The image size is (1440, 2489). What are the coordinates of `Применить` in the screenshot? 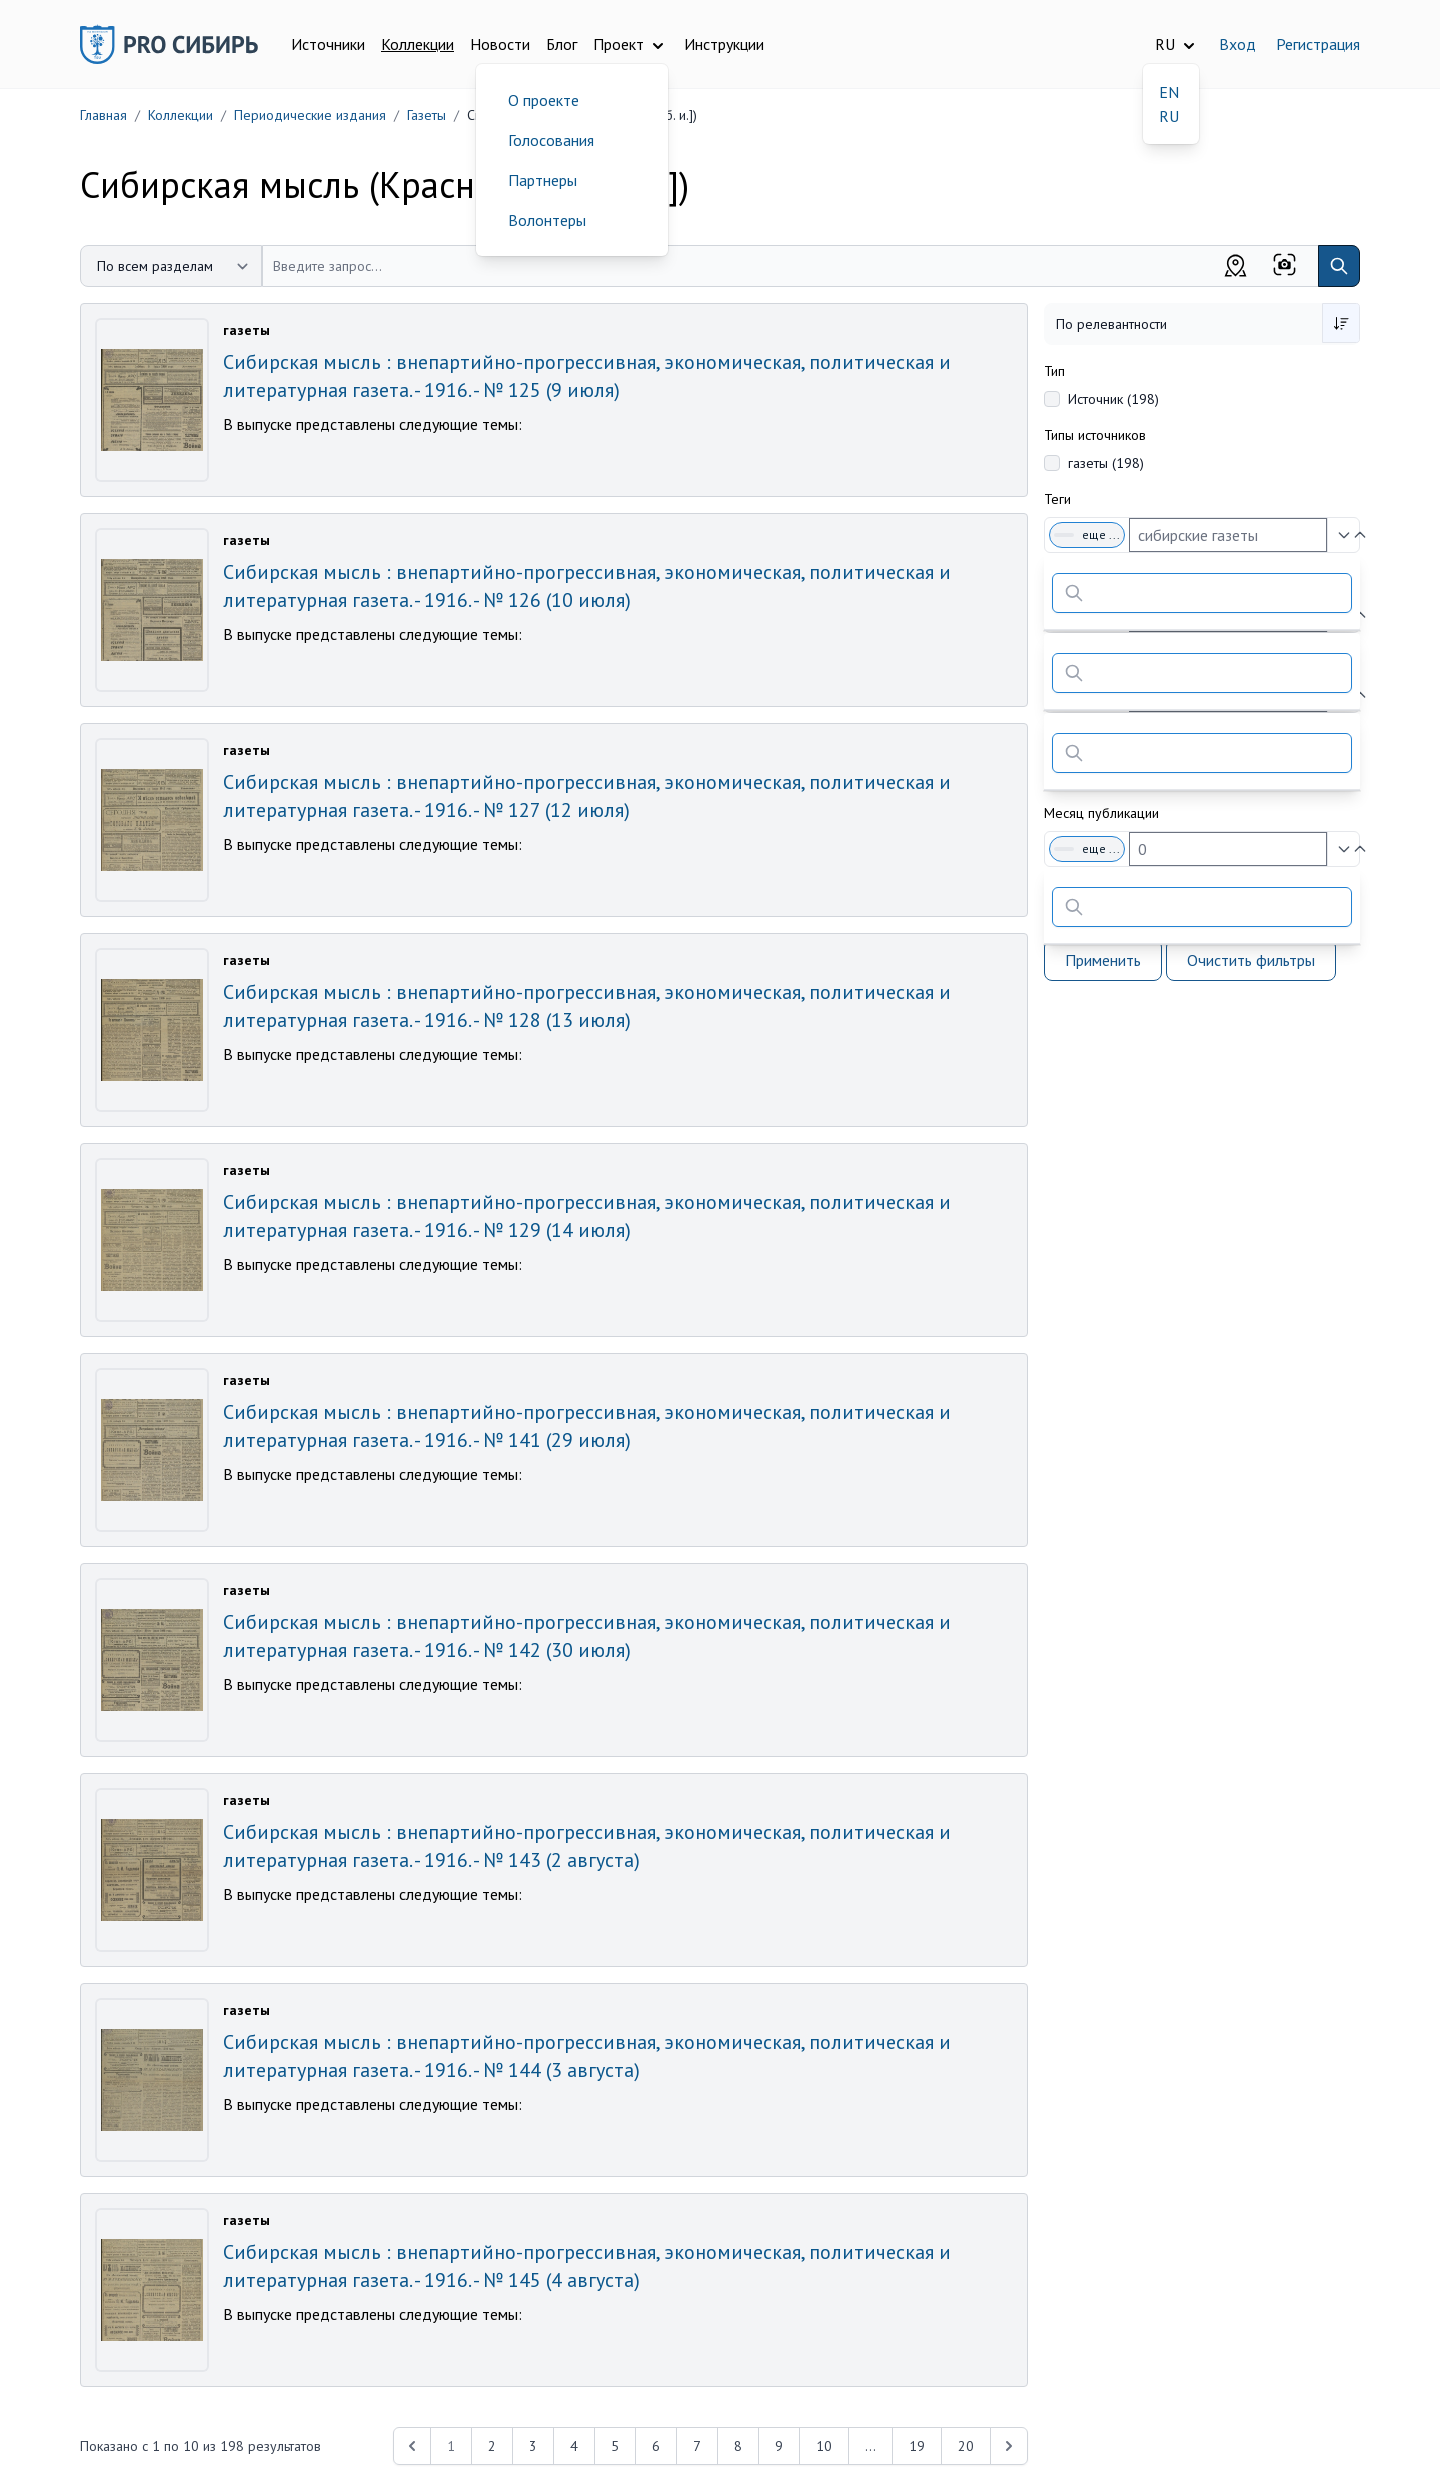 It's located at (1103, 960).